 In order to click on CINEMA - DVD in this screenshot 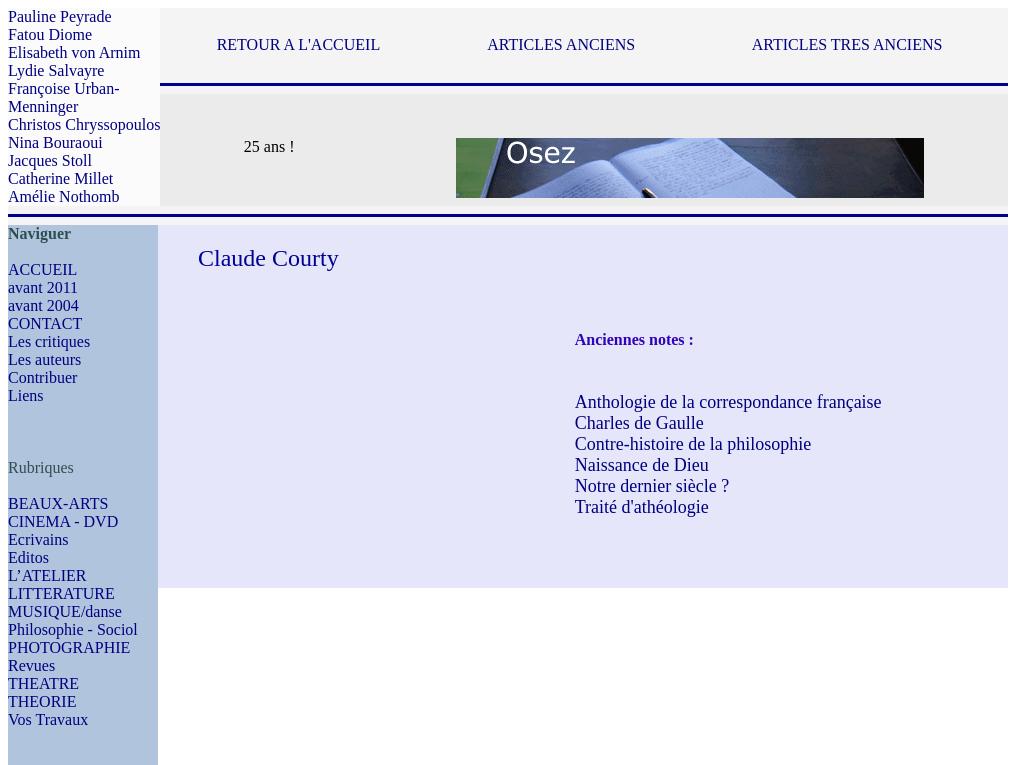, I will do `click(63, 521)`.